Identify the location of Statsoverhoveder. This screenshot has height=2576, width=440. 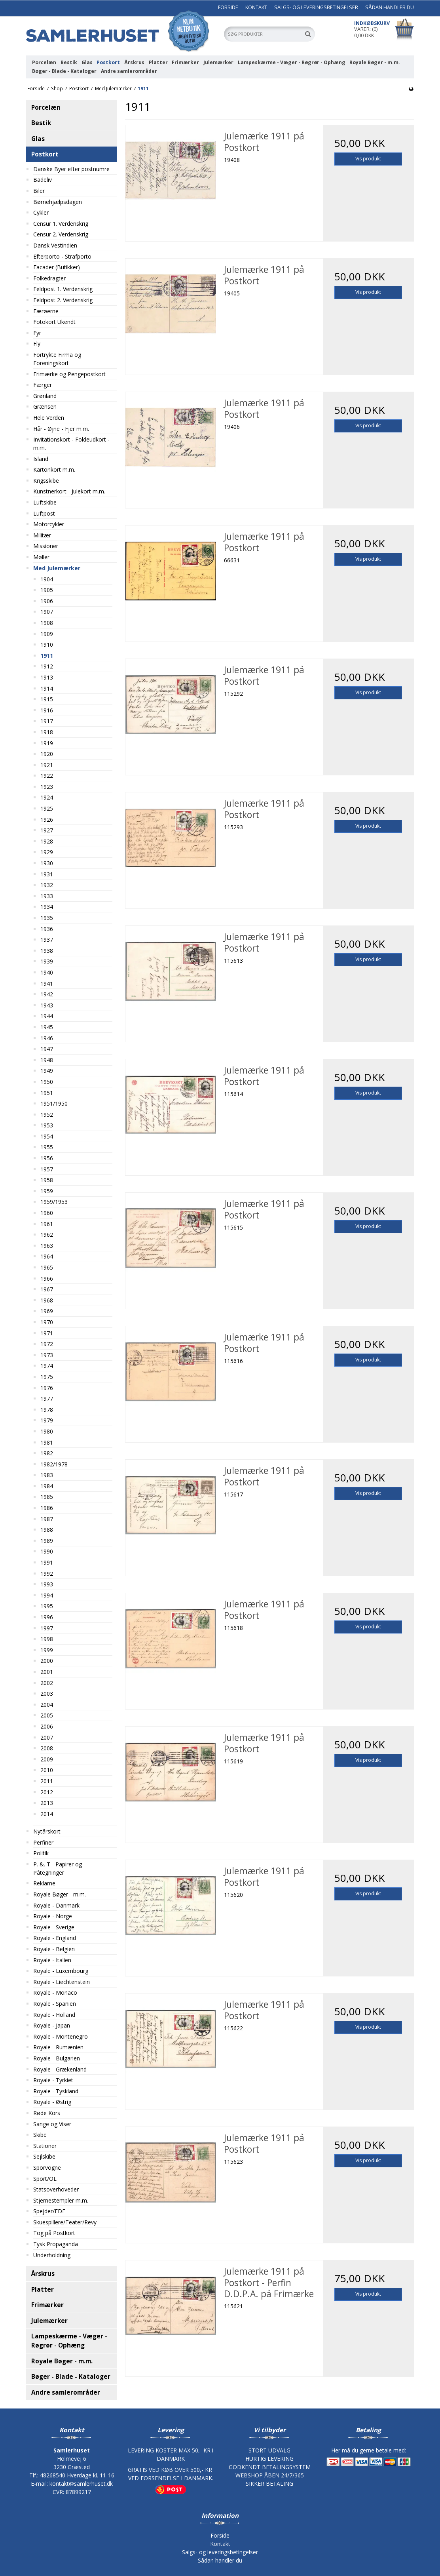
(56, 2189).